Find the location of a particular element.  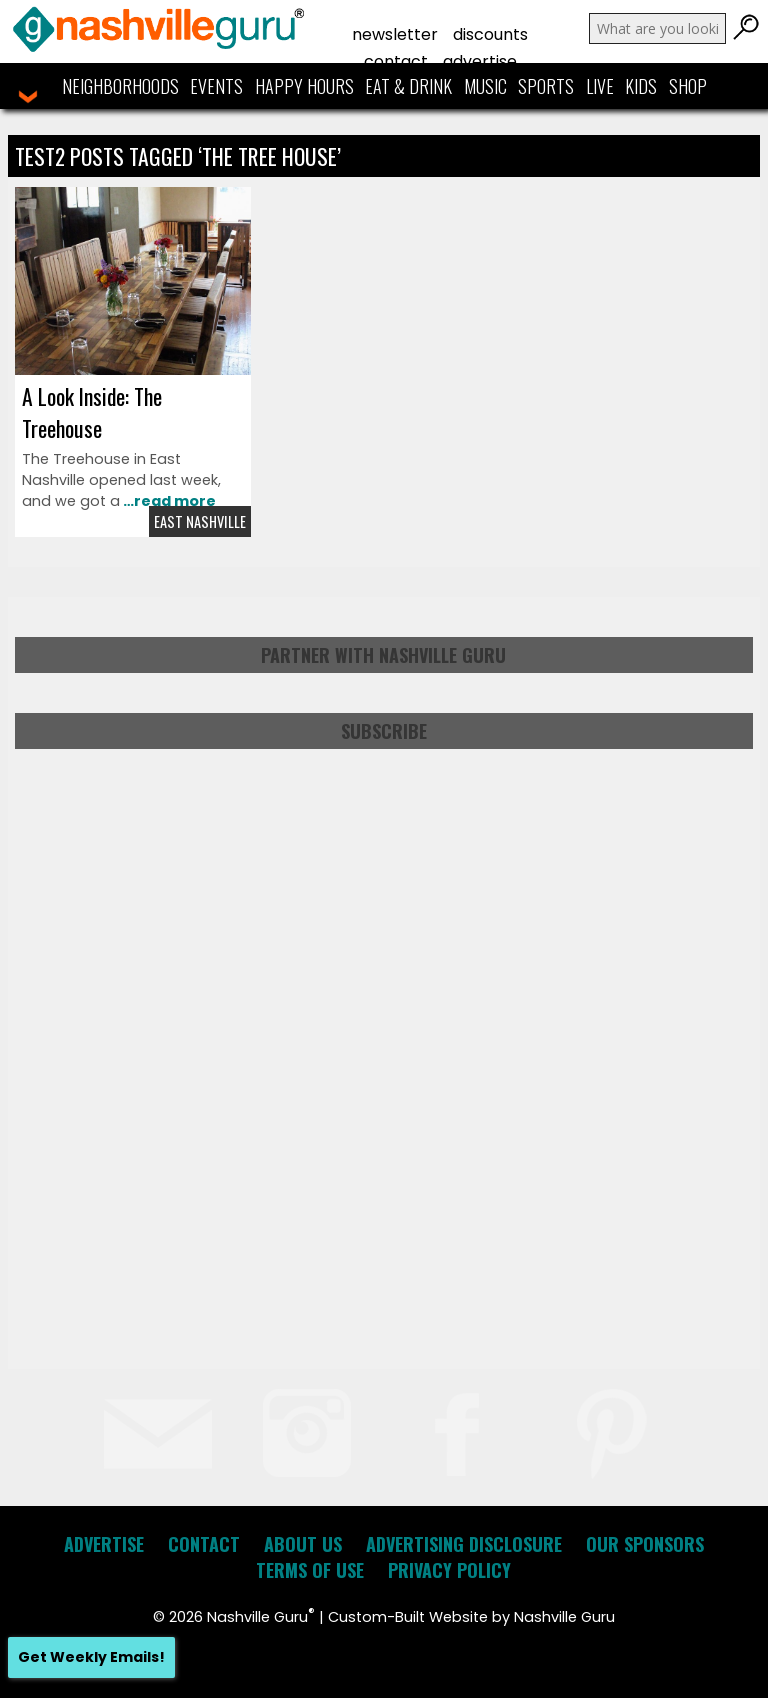

Contact is located at coordinates (396, 61).